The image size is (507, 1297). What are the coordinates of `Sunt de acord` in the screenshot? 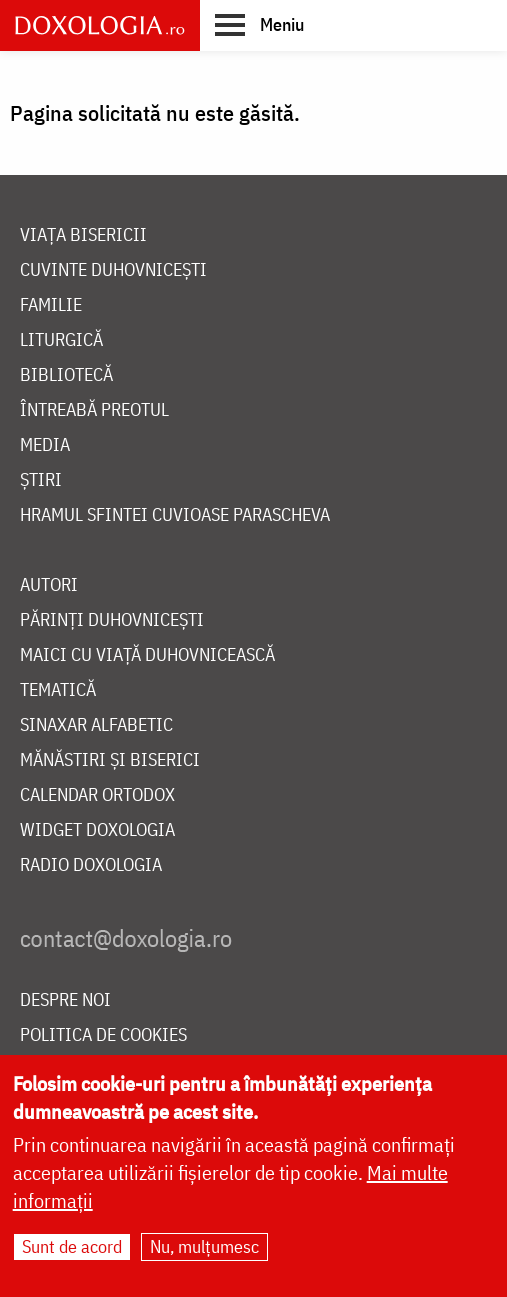 It's located at (72, 1253).